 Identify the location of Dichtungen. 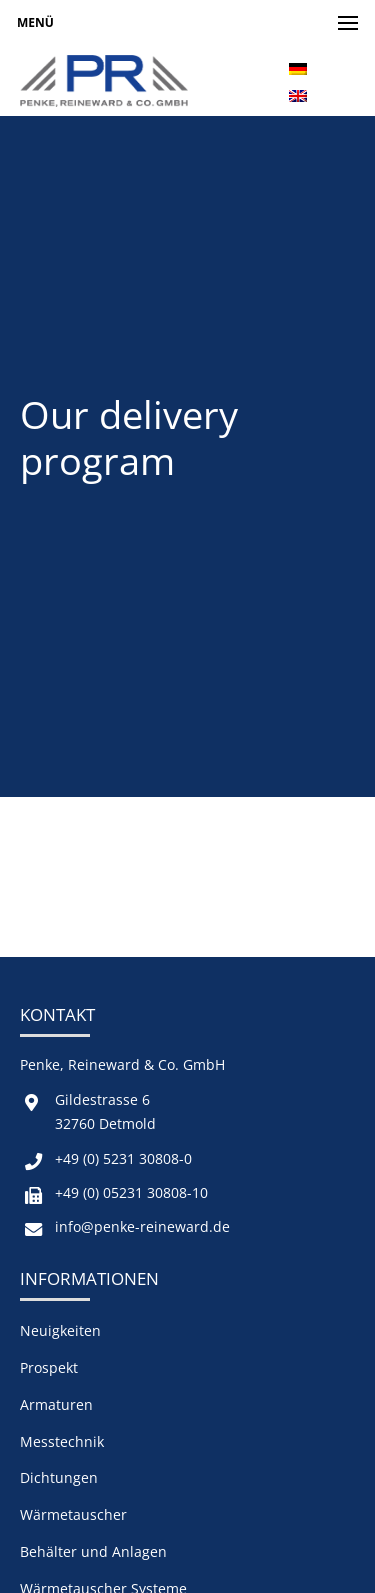
(59, 1477).